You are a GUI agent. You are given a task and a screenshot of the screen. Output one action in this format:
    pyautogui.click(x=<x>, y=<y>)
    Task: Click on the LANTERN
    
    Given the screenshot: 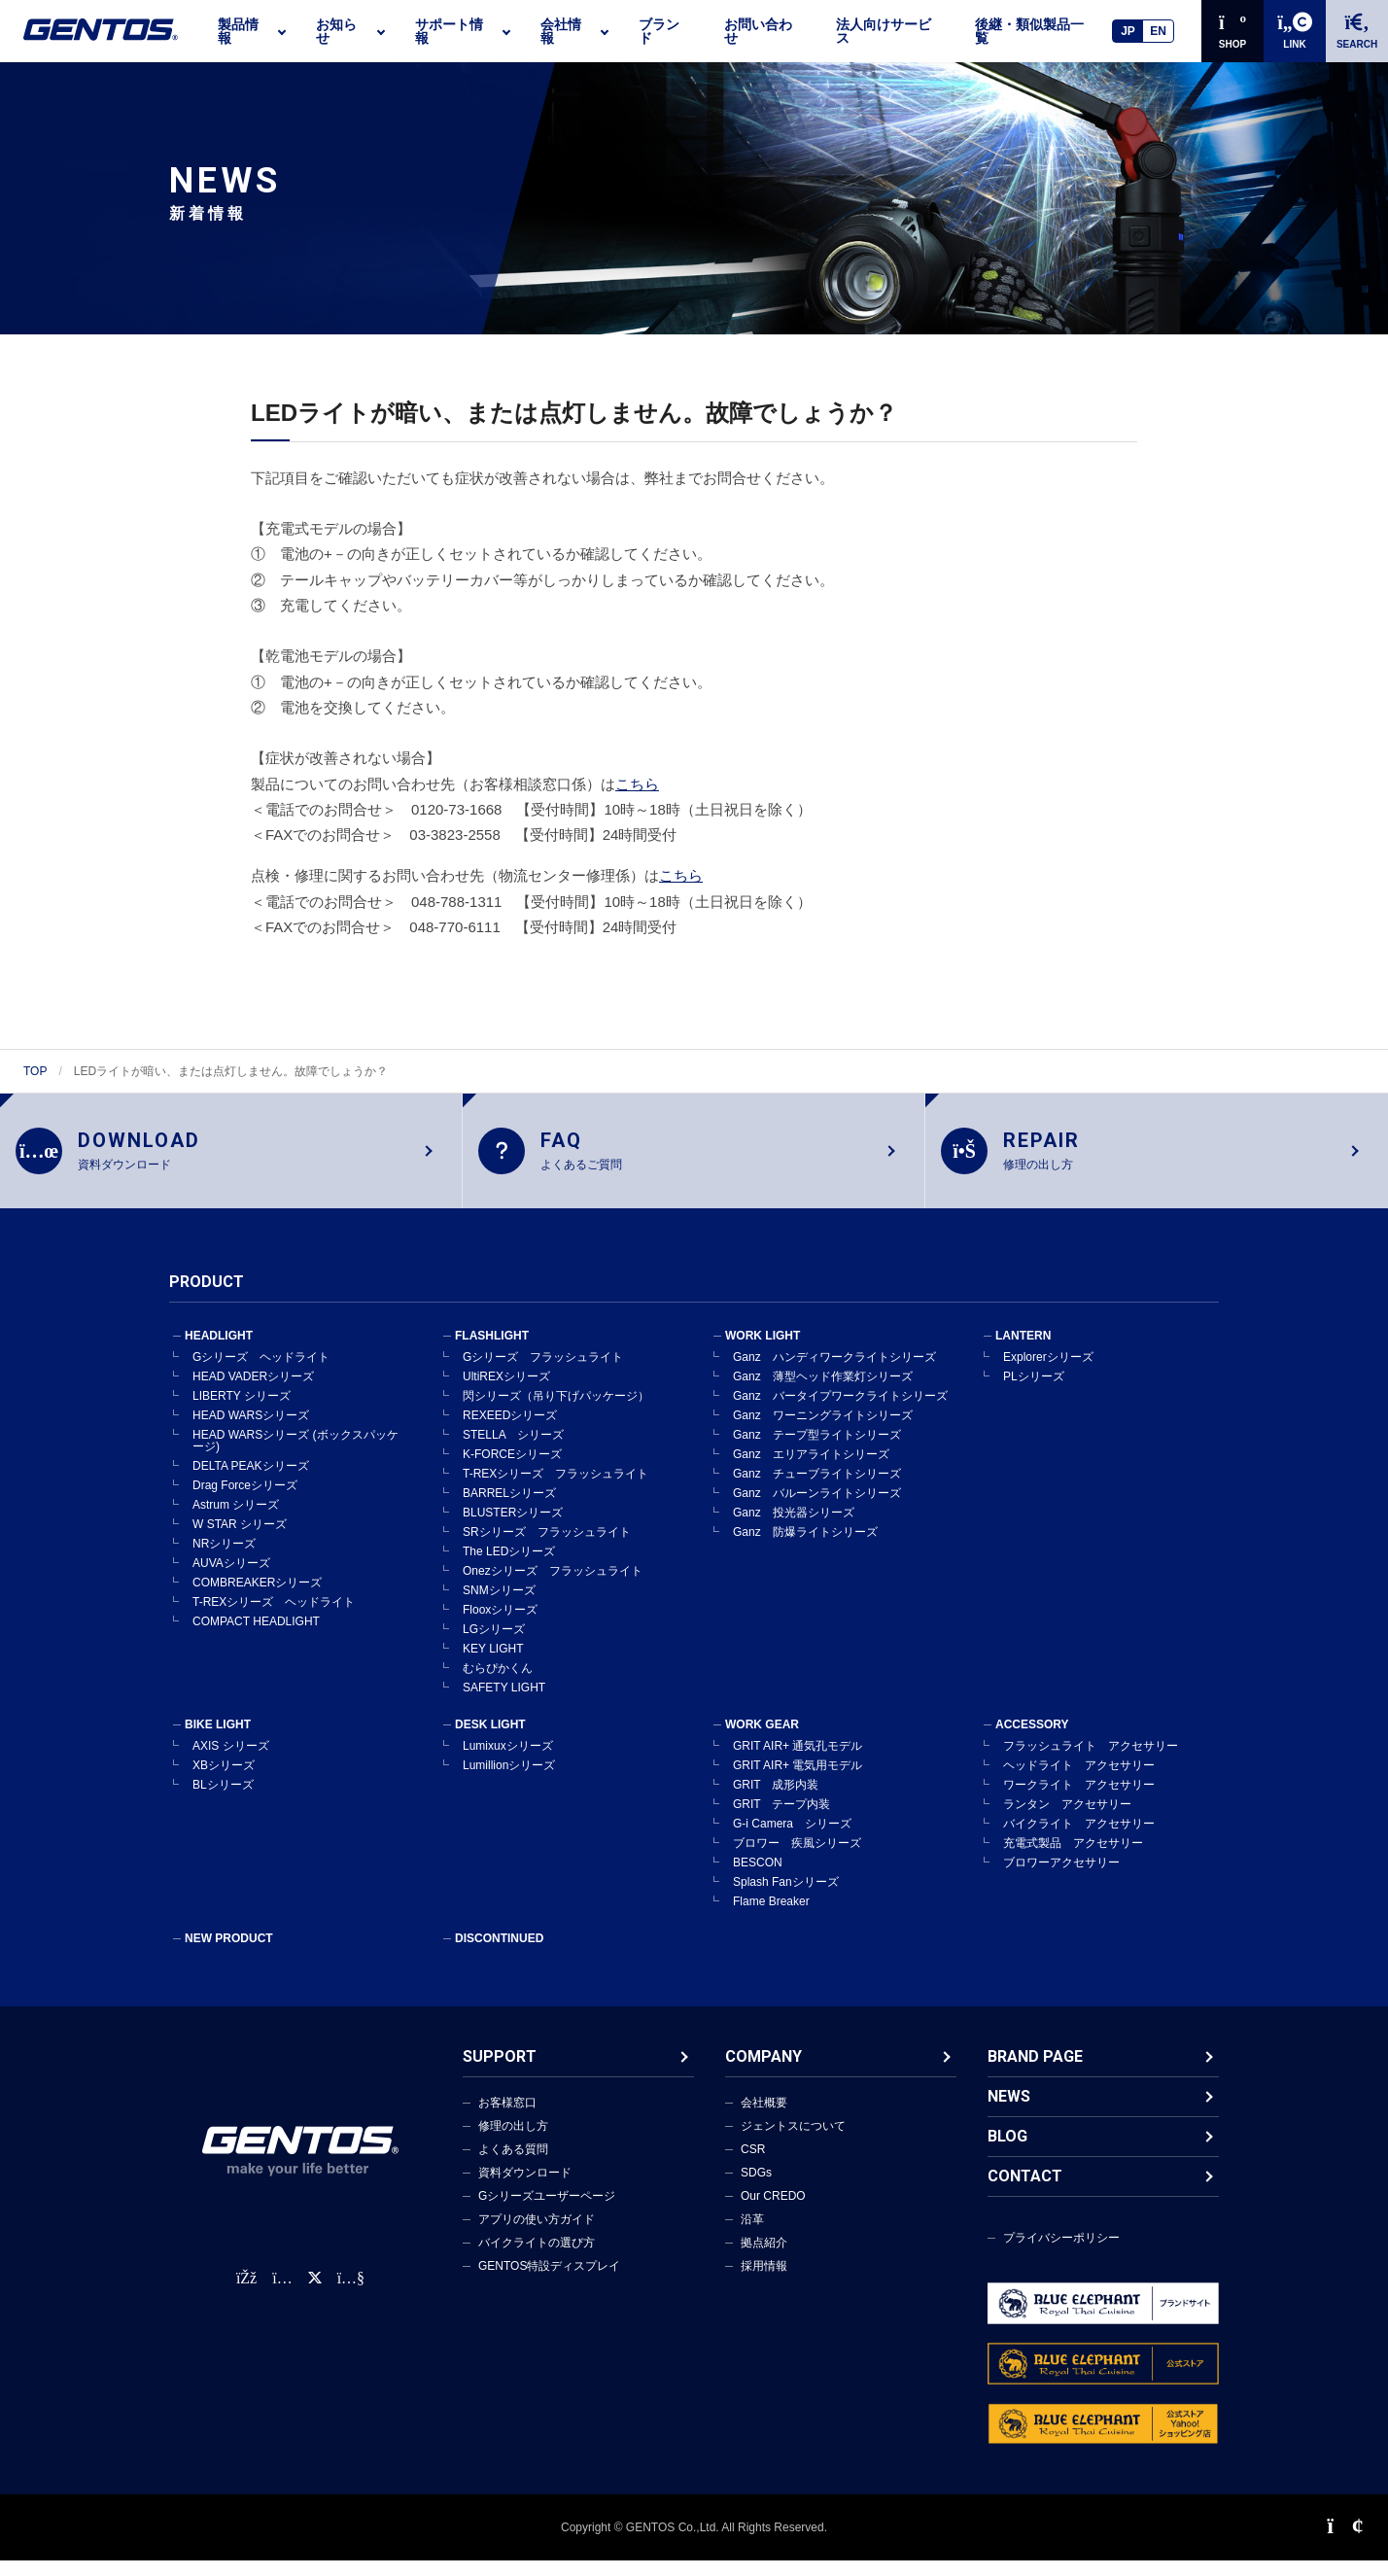 What is the action you would take?
    pyautogui.click(x=1023, y=1351)
    